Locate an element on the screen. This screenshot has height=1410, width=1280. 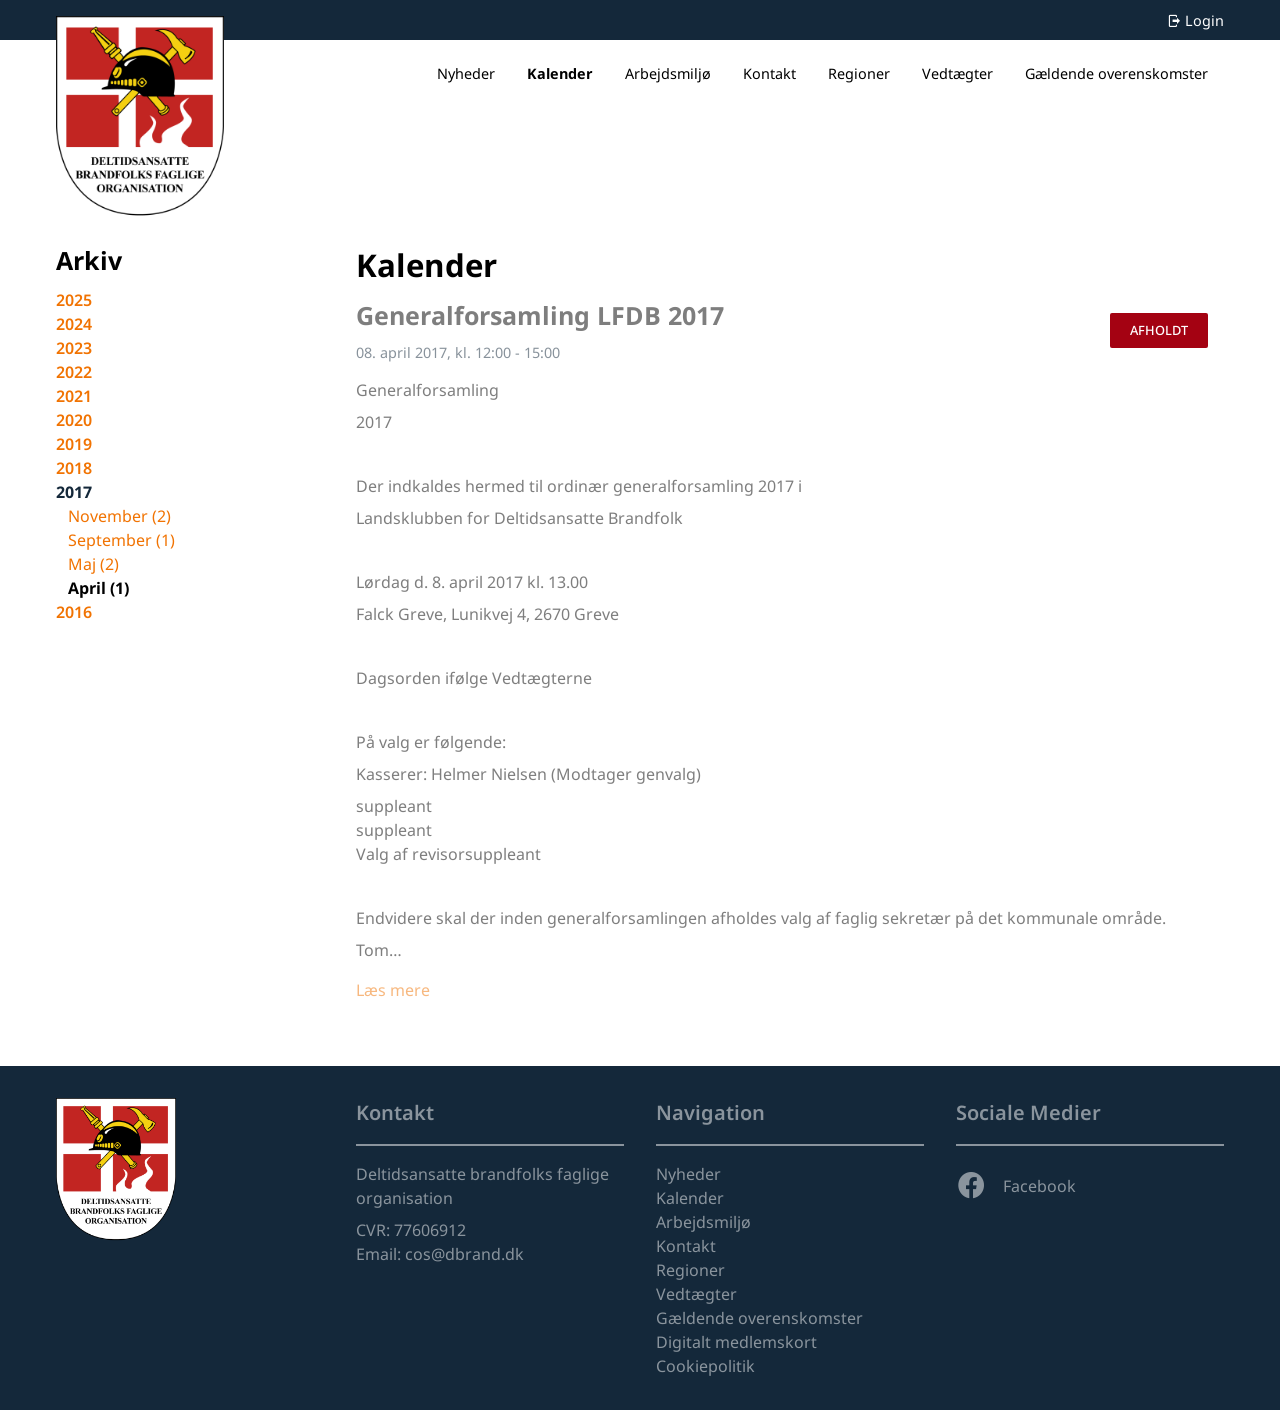
2022 is located at coordinates (74, 372).